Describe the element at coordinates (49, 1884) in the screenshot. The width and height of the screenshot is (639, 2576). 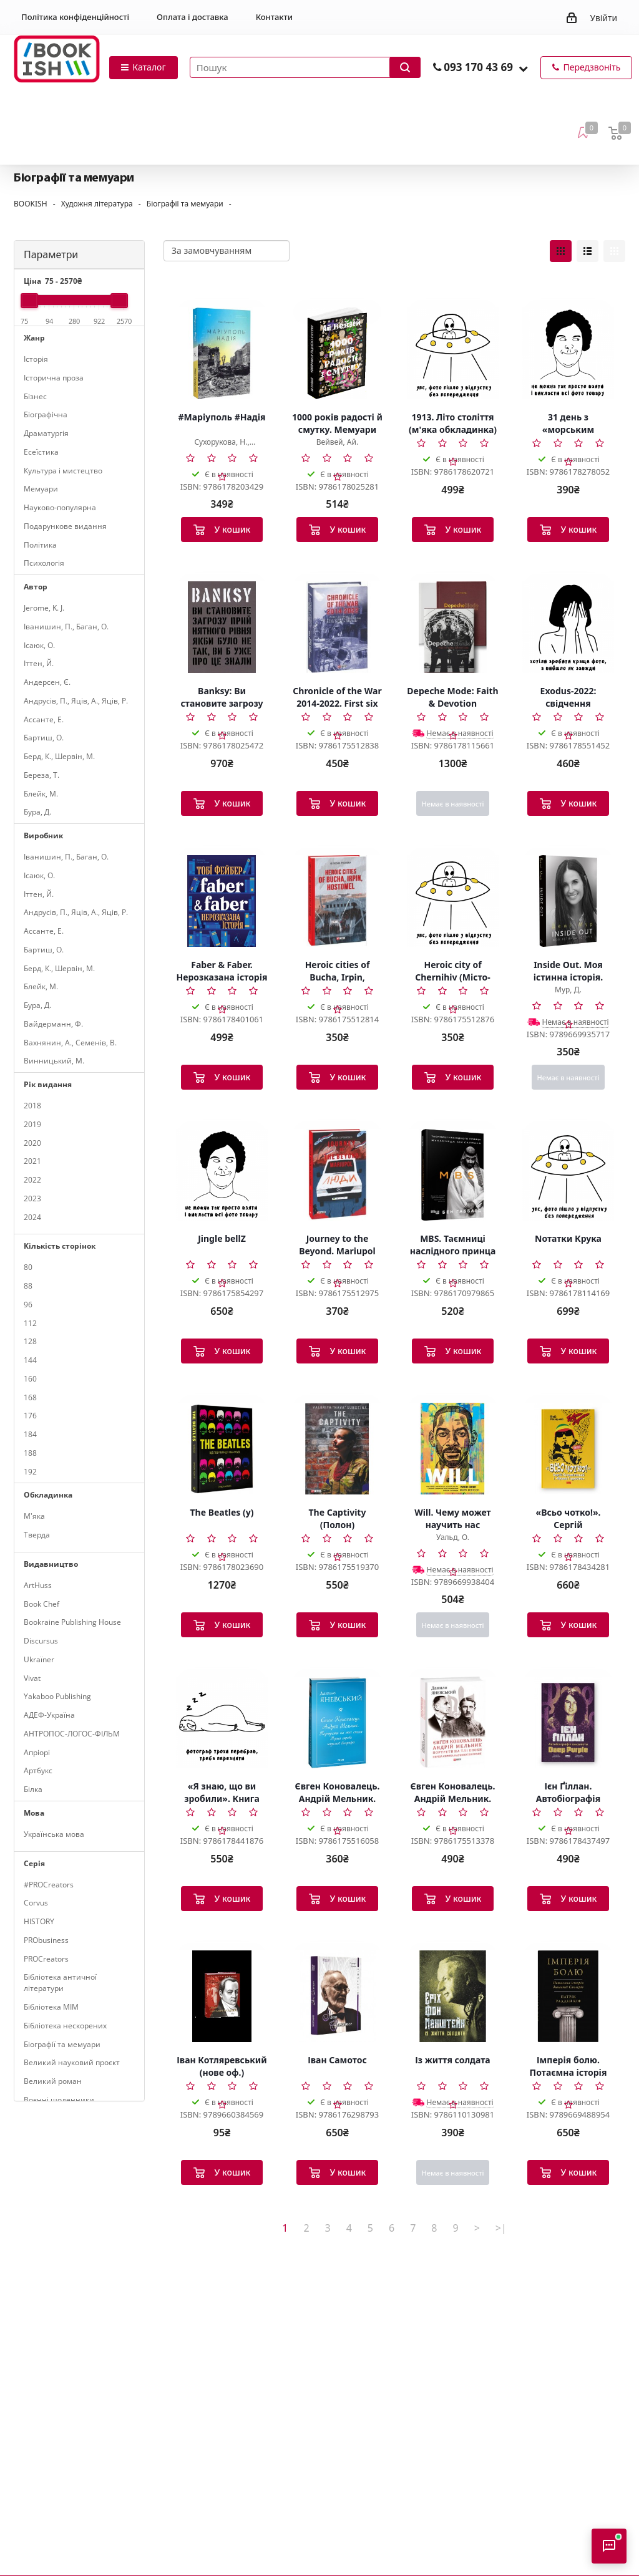
I see `#PROCreators` at that location.